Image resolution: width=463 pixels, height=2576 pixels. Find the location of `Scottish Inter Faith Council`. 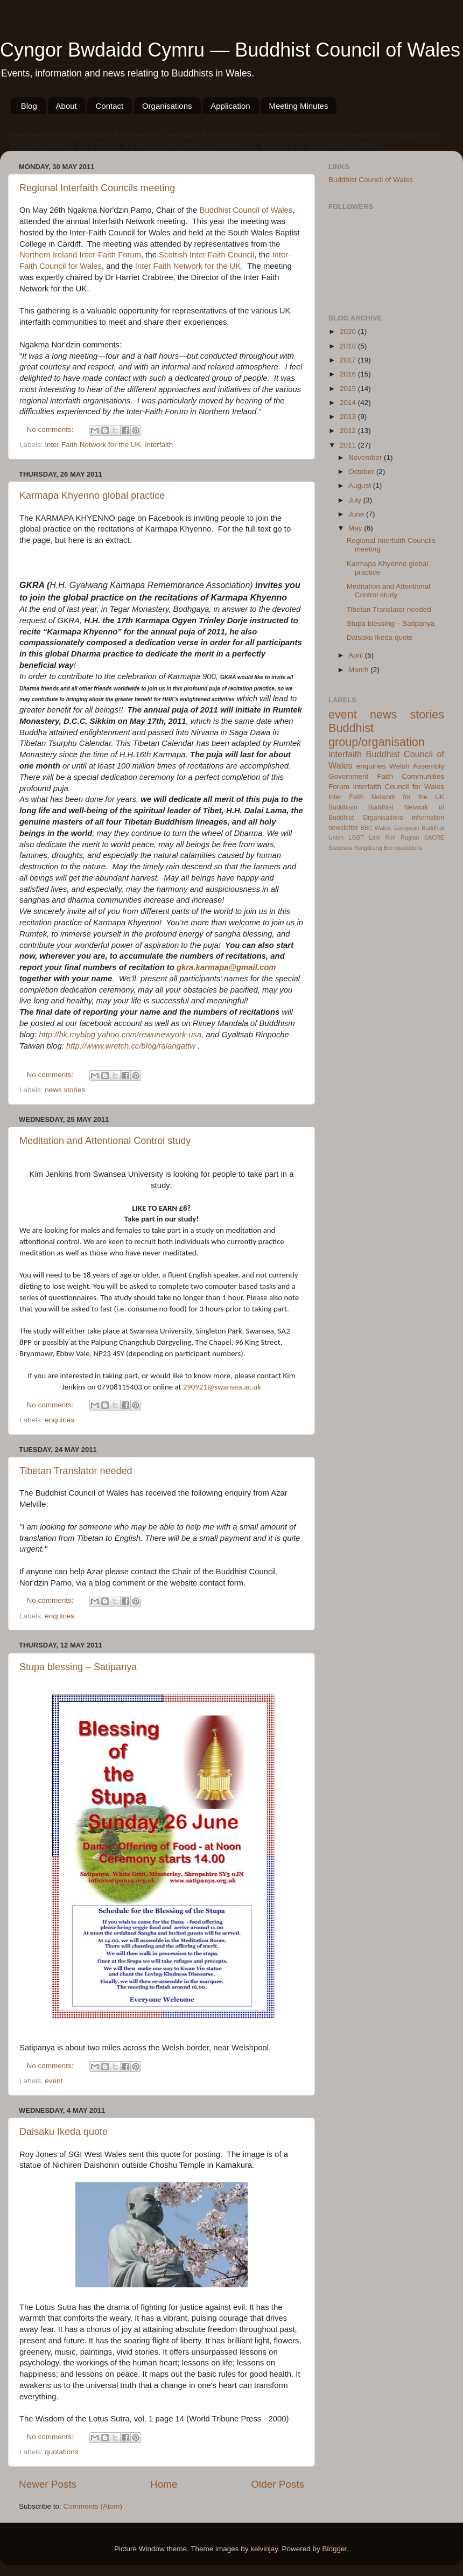

Scottish Inter Faith Council is located at coordinates (206, 254).